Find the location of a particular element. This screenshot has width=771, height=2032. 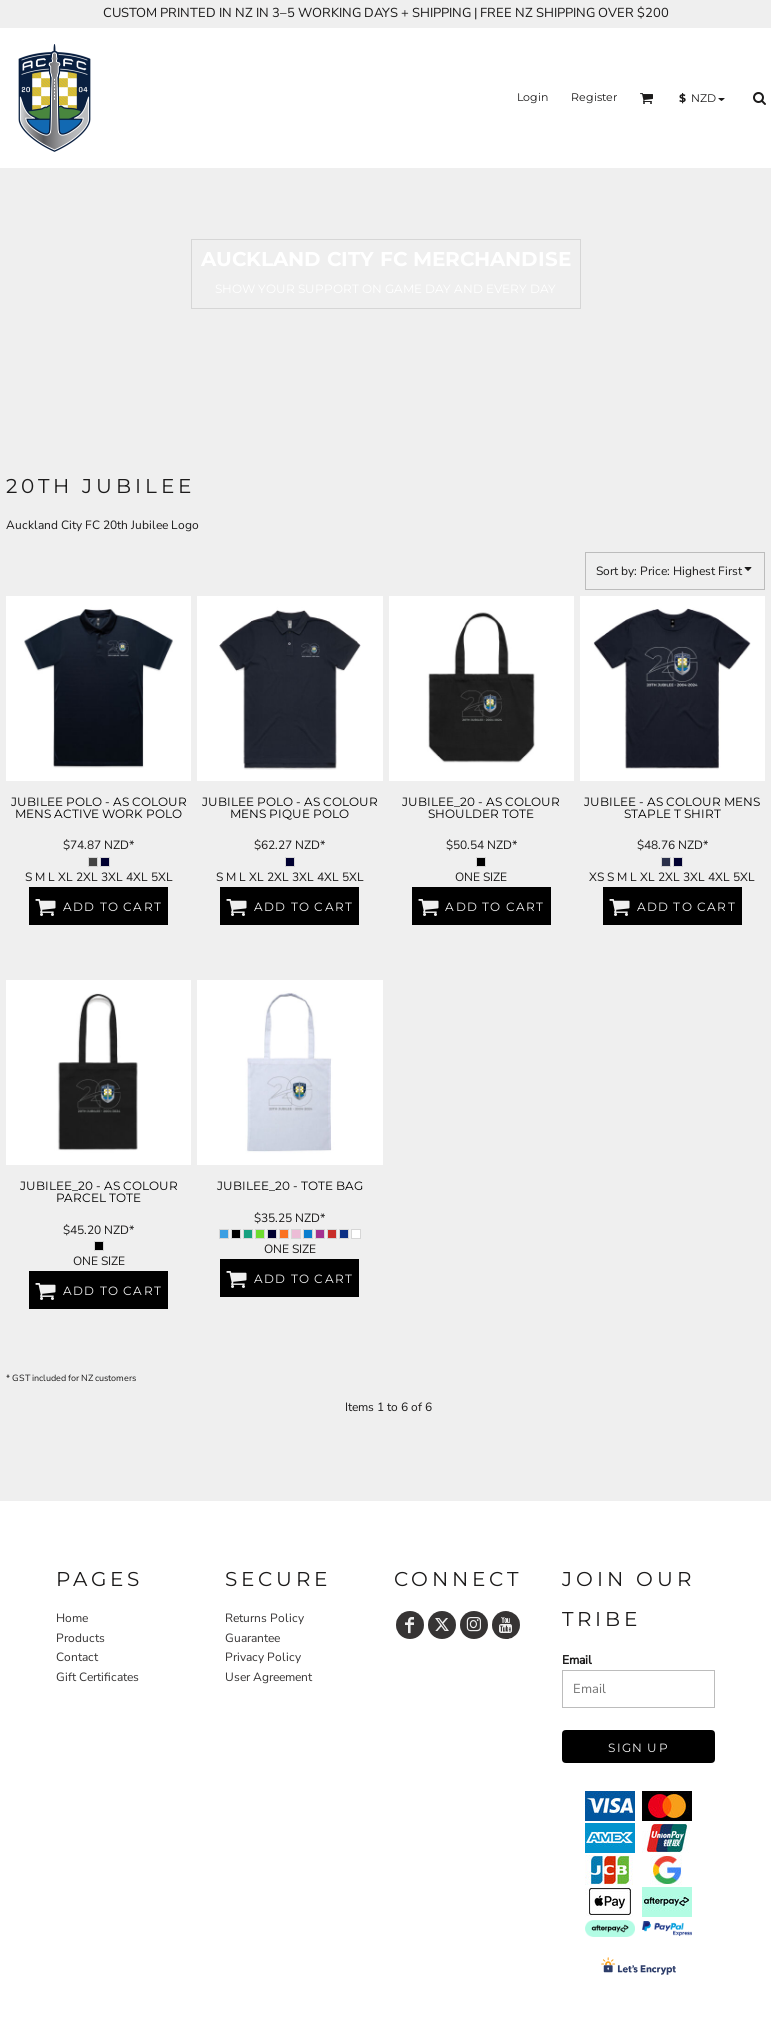

User Agreement is located at coordinates (268, 1677).